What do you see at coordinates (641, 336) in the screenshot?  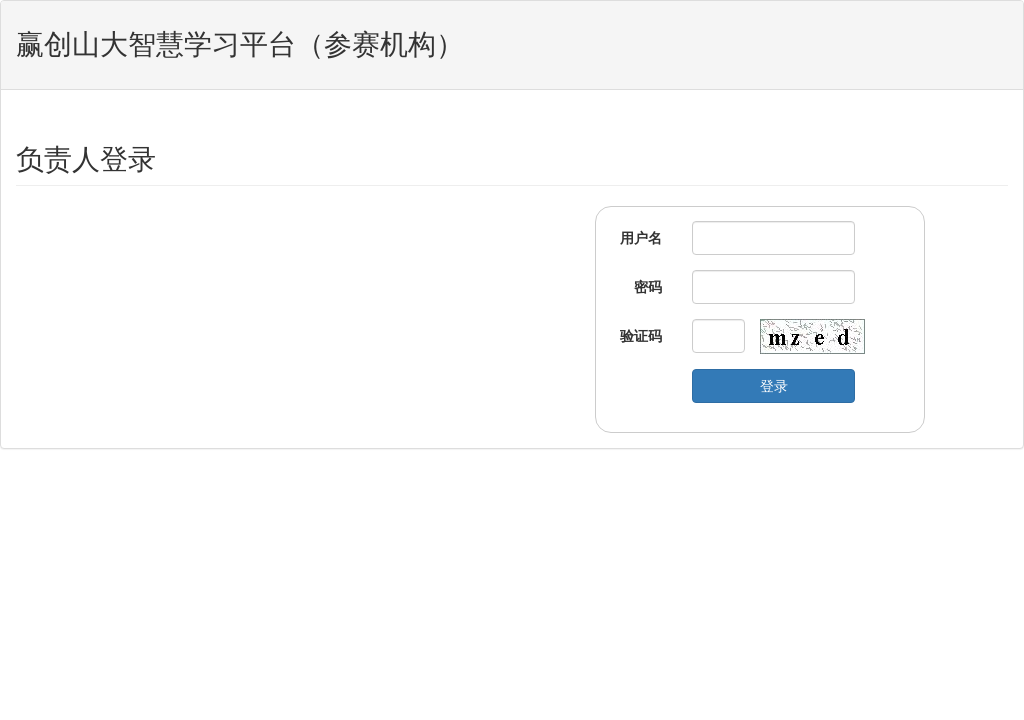 I see `验证码` at bounding box center [641, 336].